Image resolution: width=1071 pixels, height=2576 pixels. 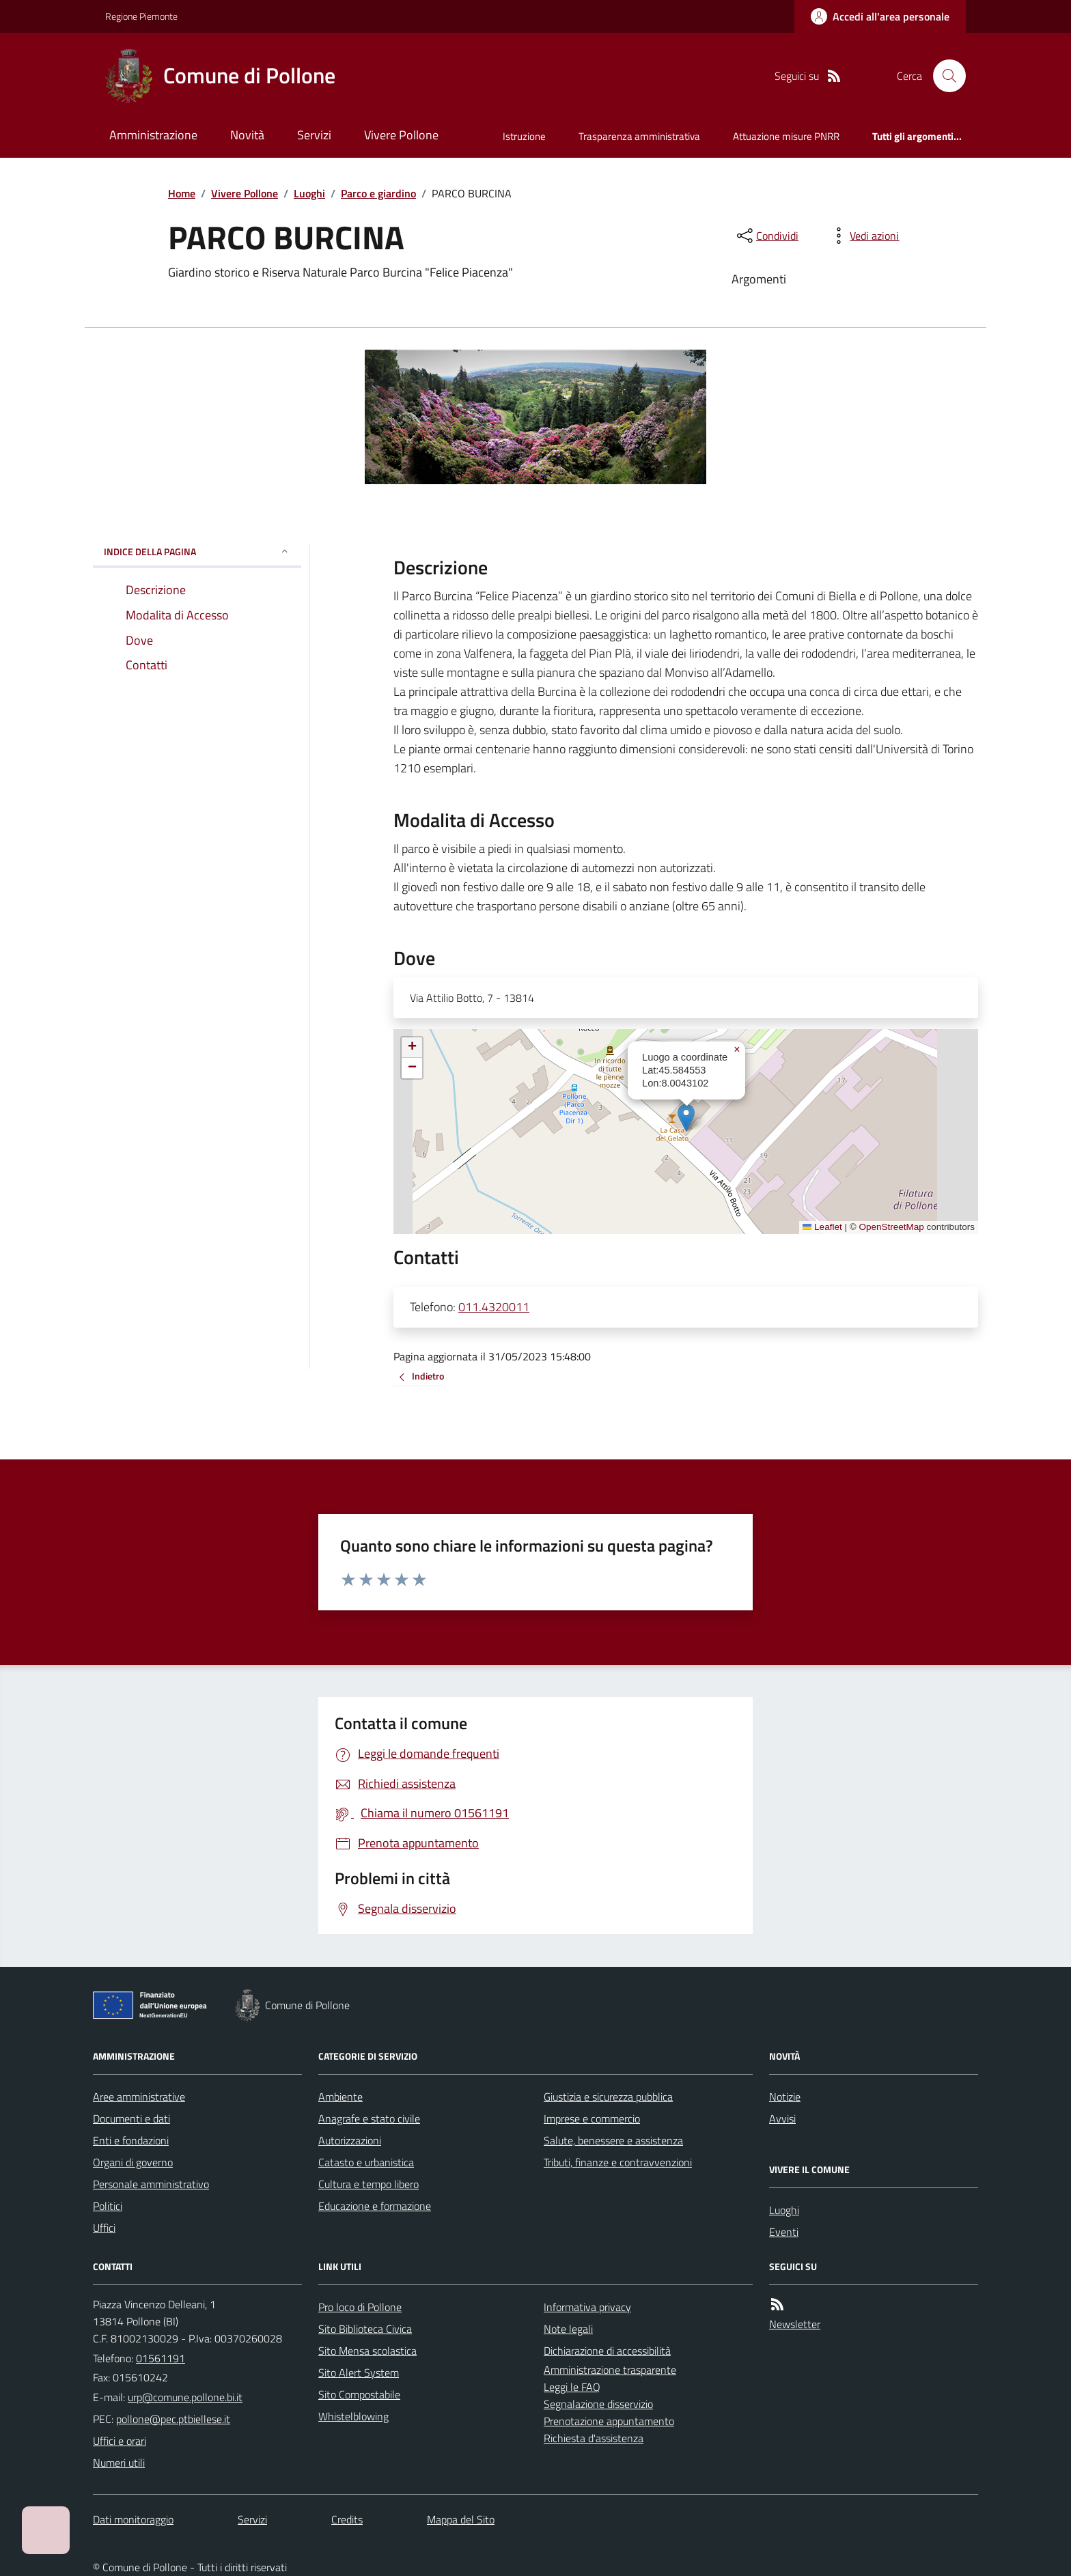 I want to click on [Accedere alla propria area personale], so click(x=880, y=16).